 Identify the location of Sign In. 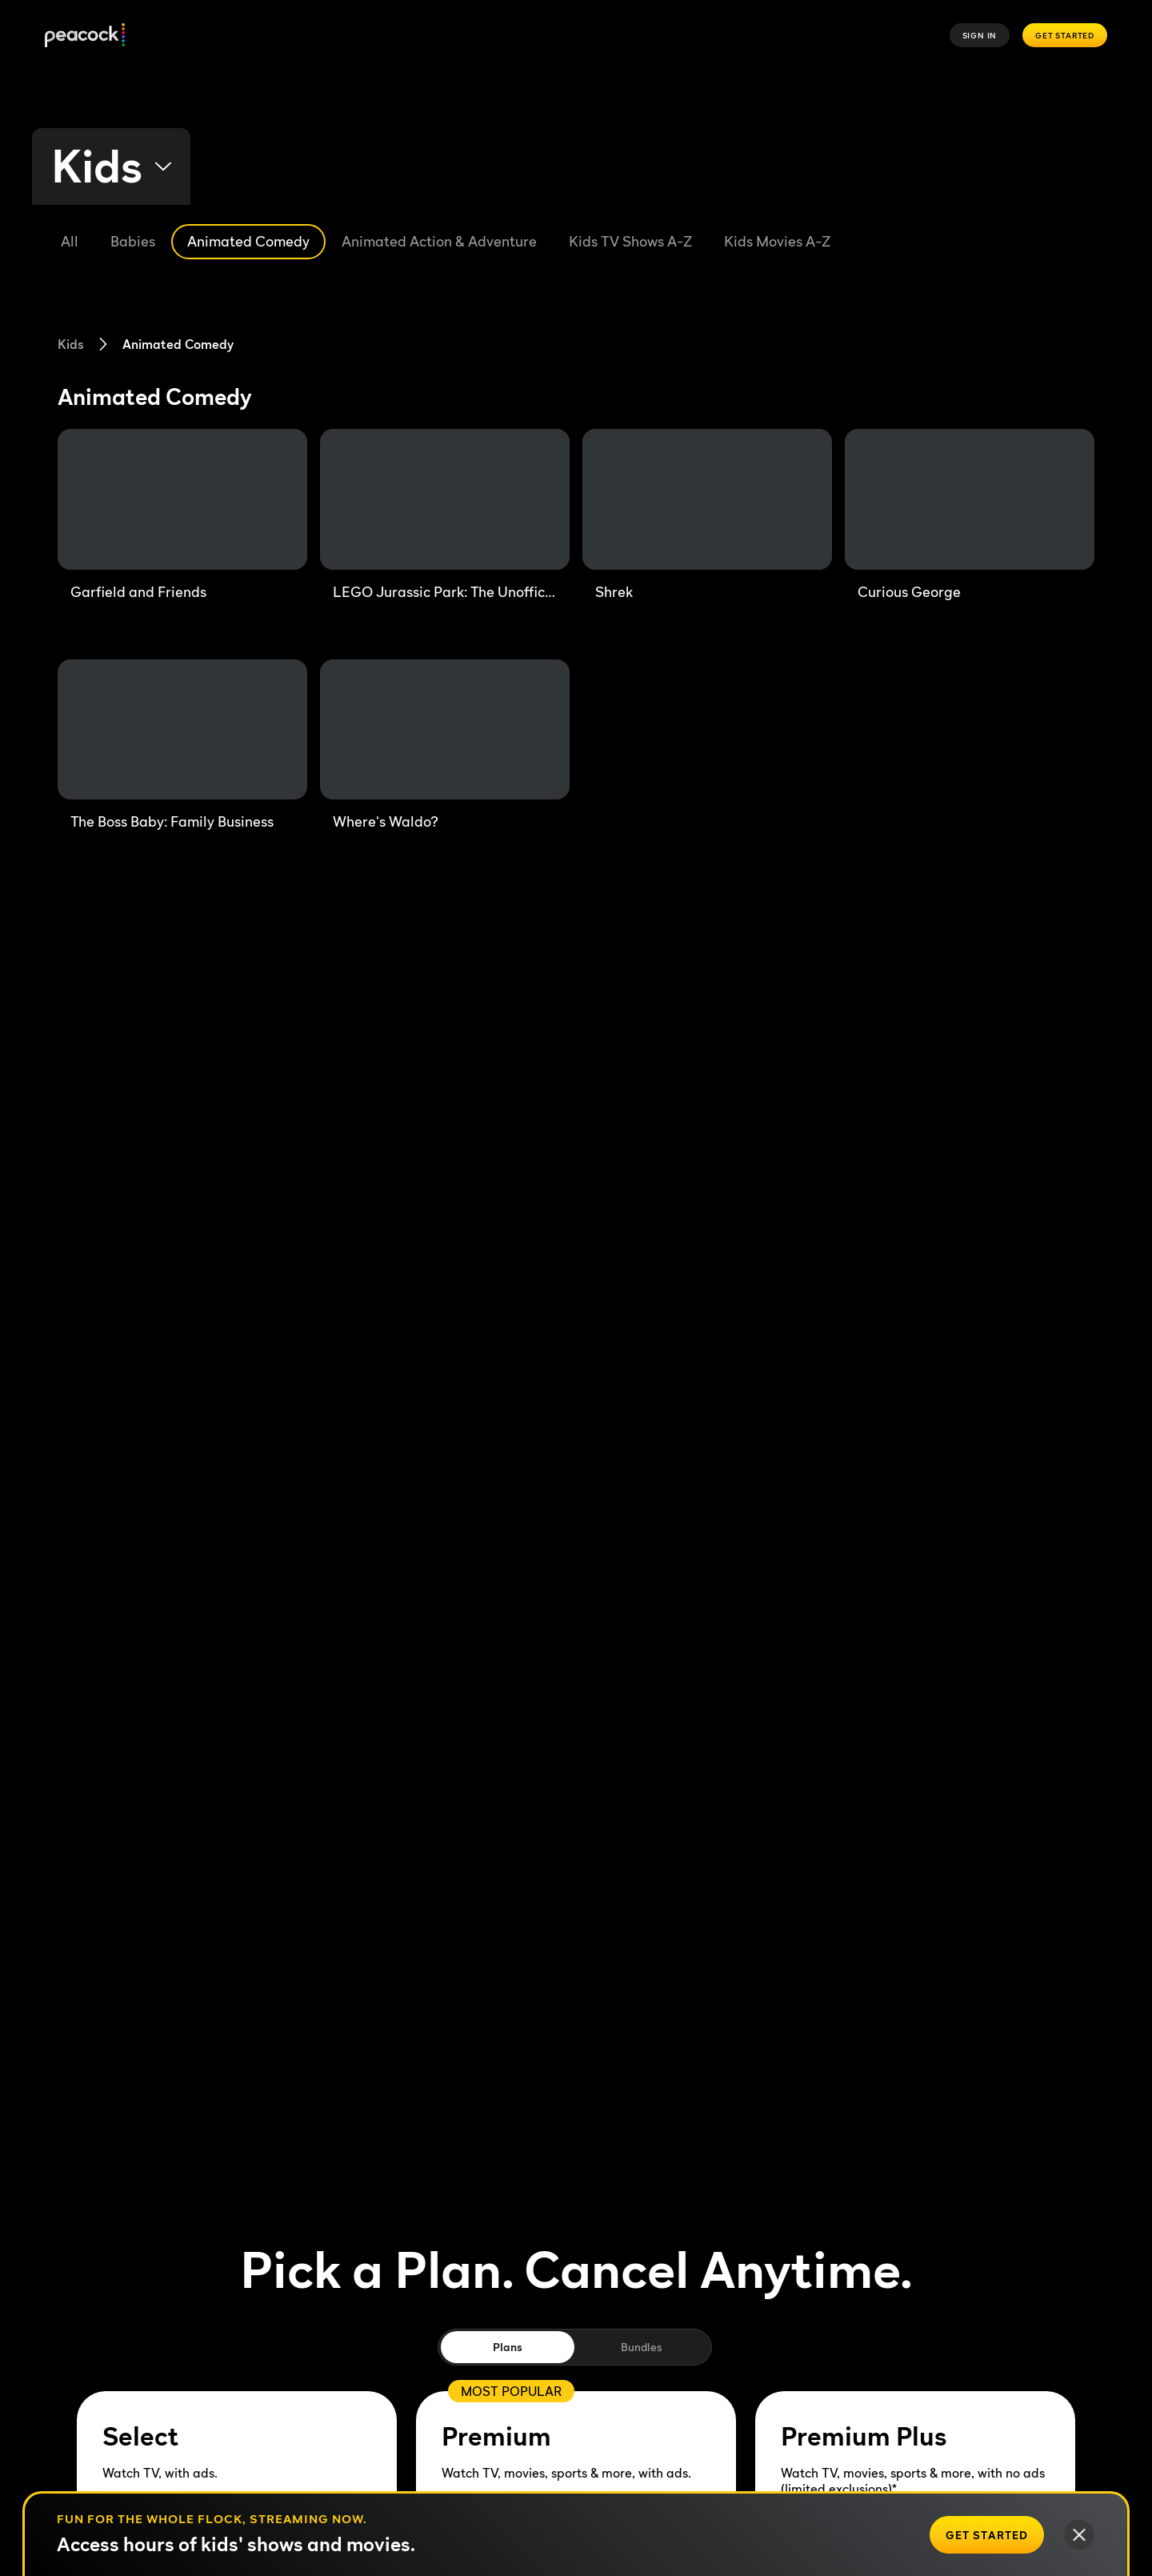
(980, 35).